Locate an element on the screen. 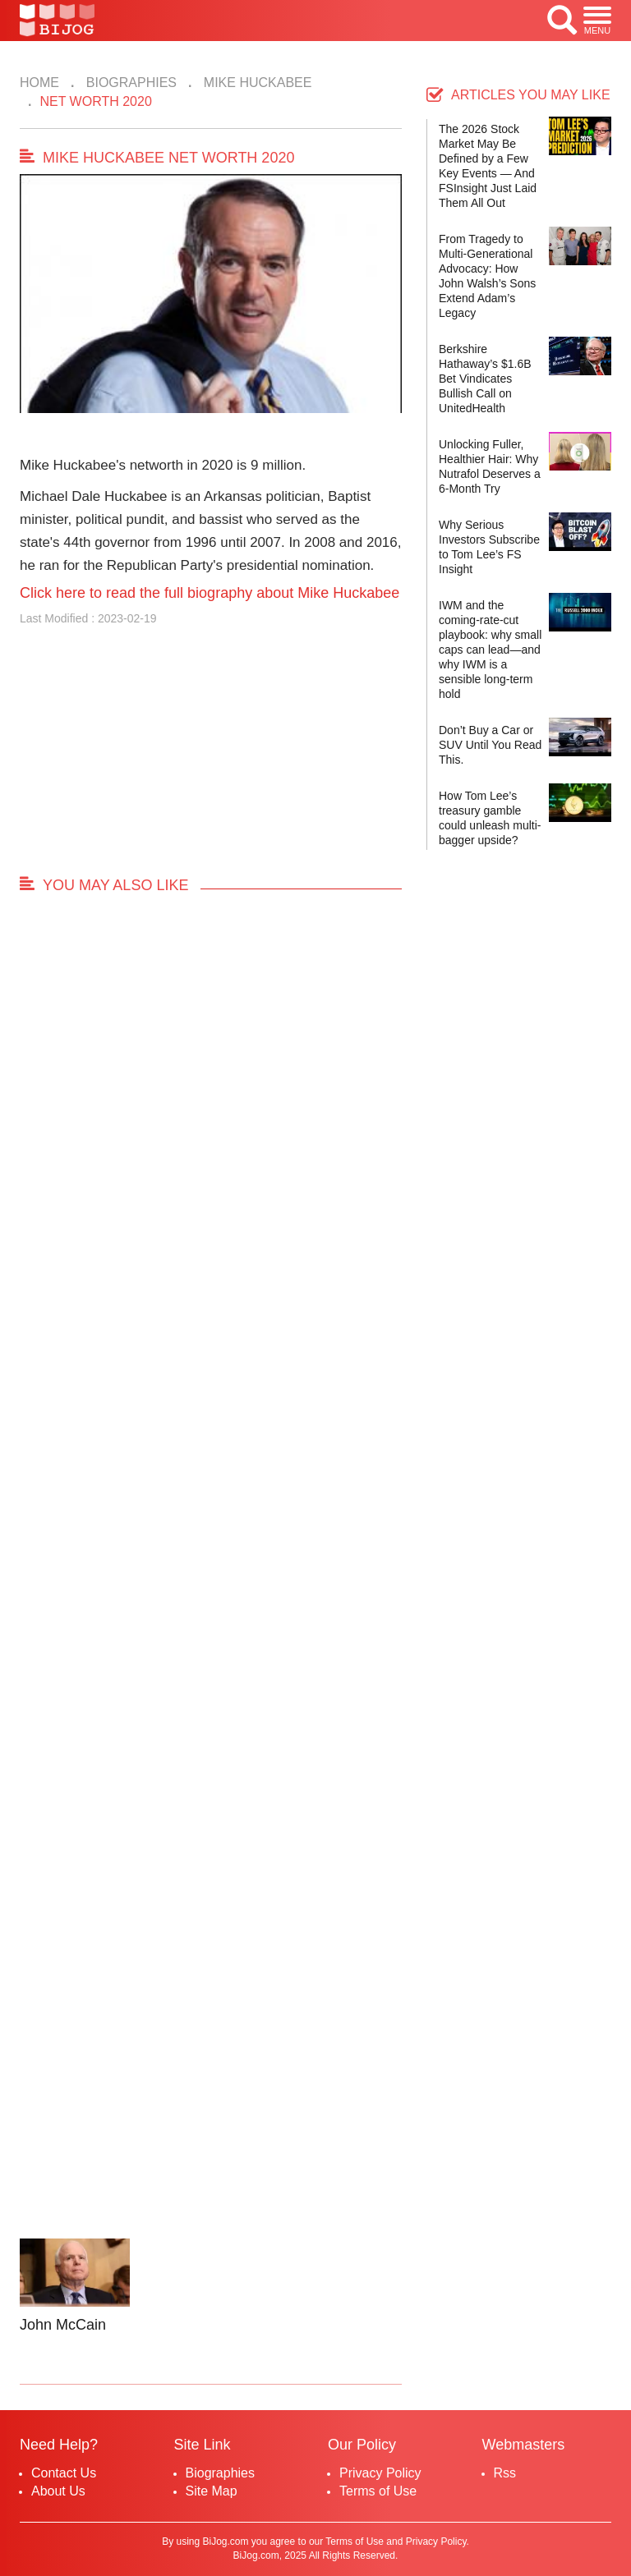 The image size is (631, 2576). Home is located at coordinates (39, 83).